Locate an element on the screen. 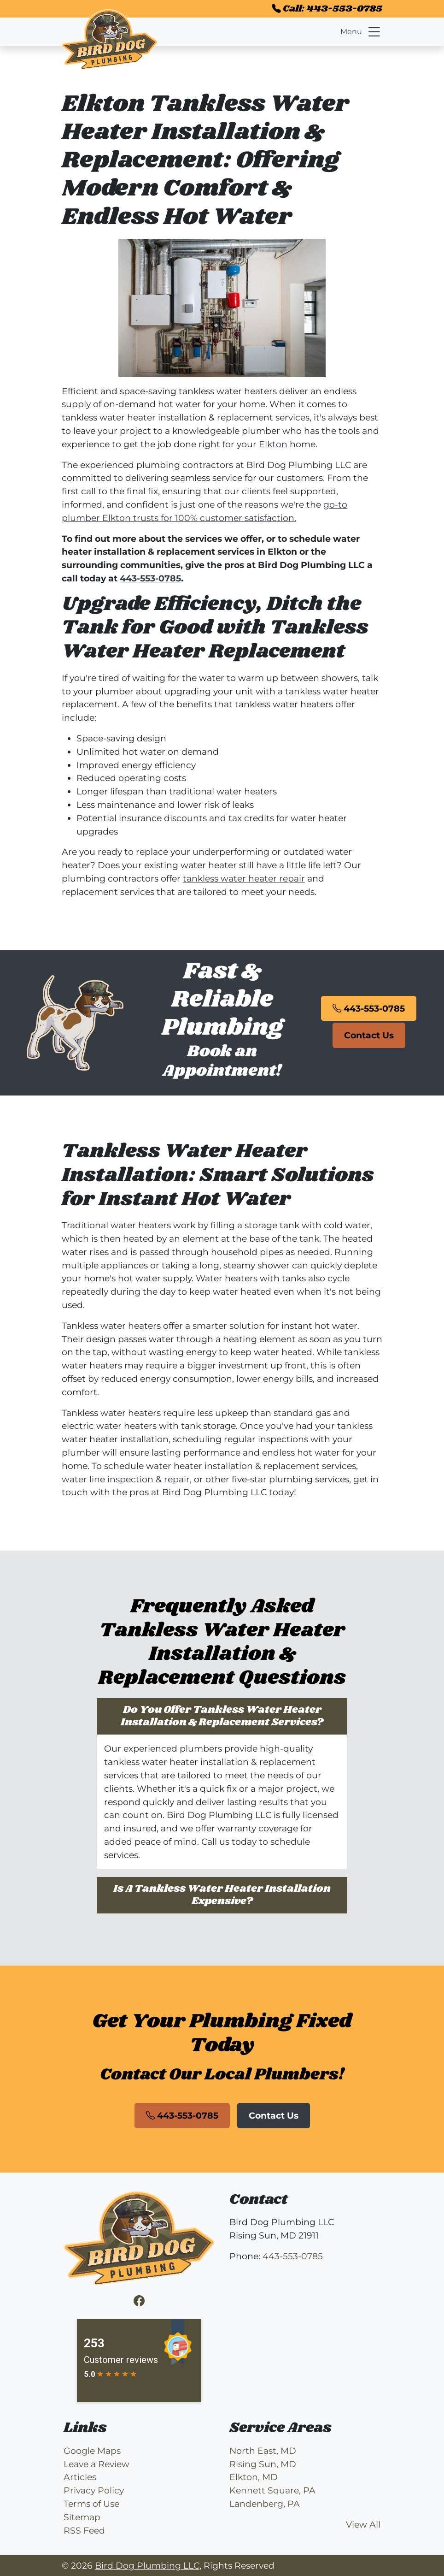 The image size is (444, 2576). Leave a Review is located at coordinates (96, 2463).